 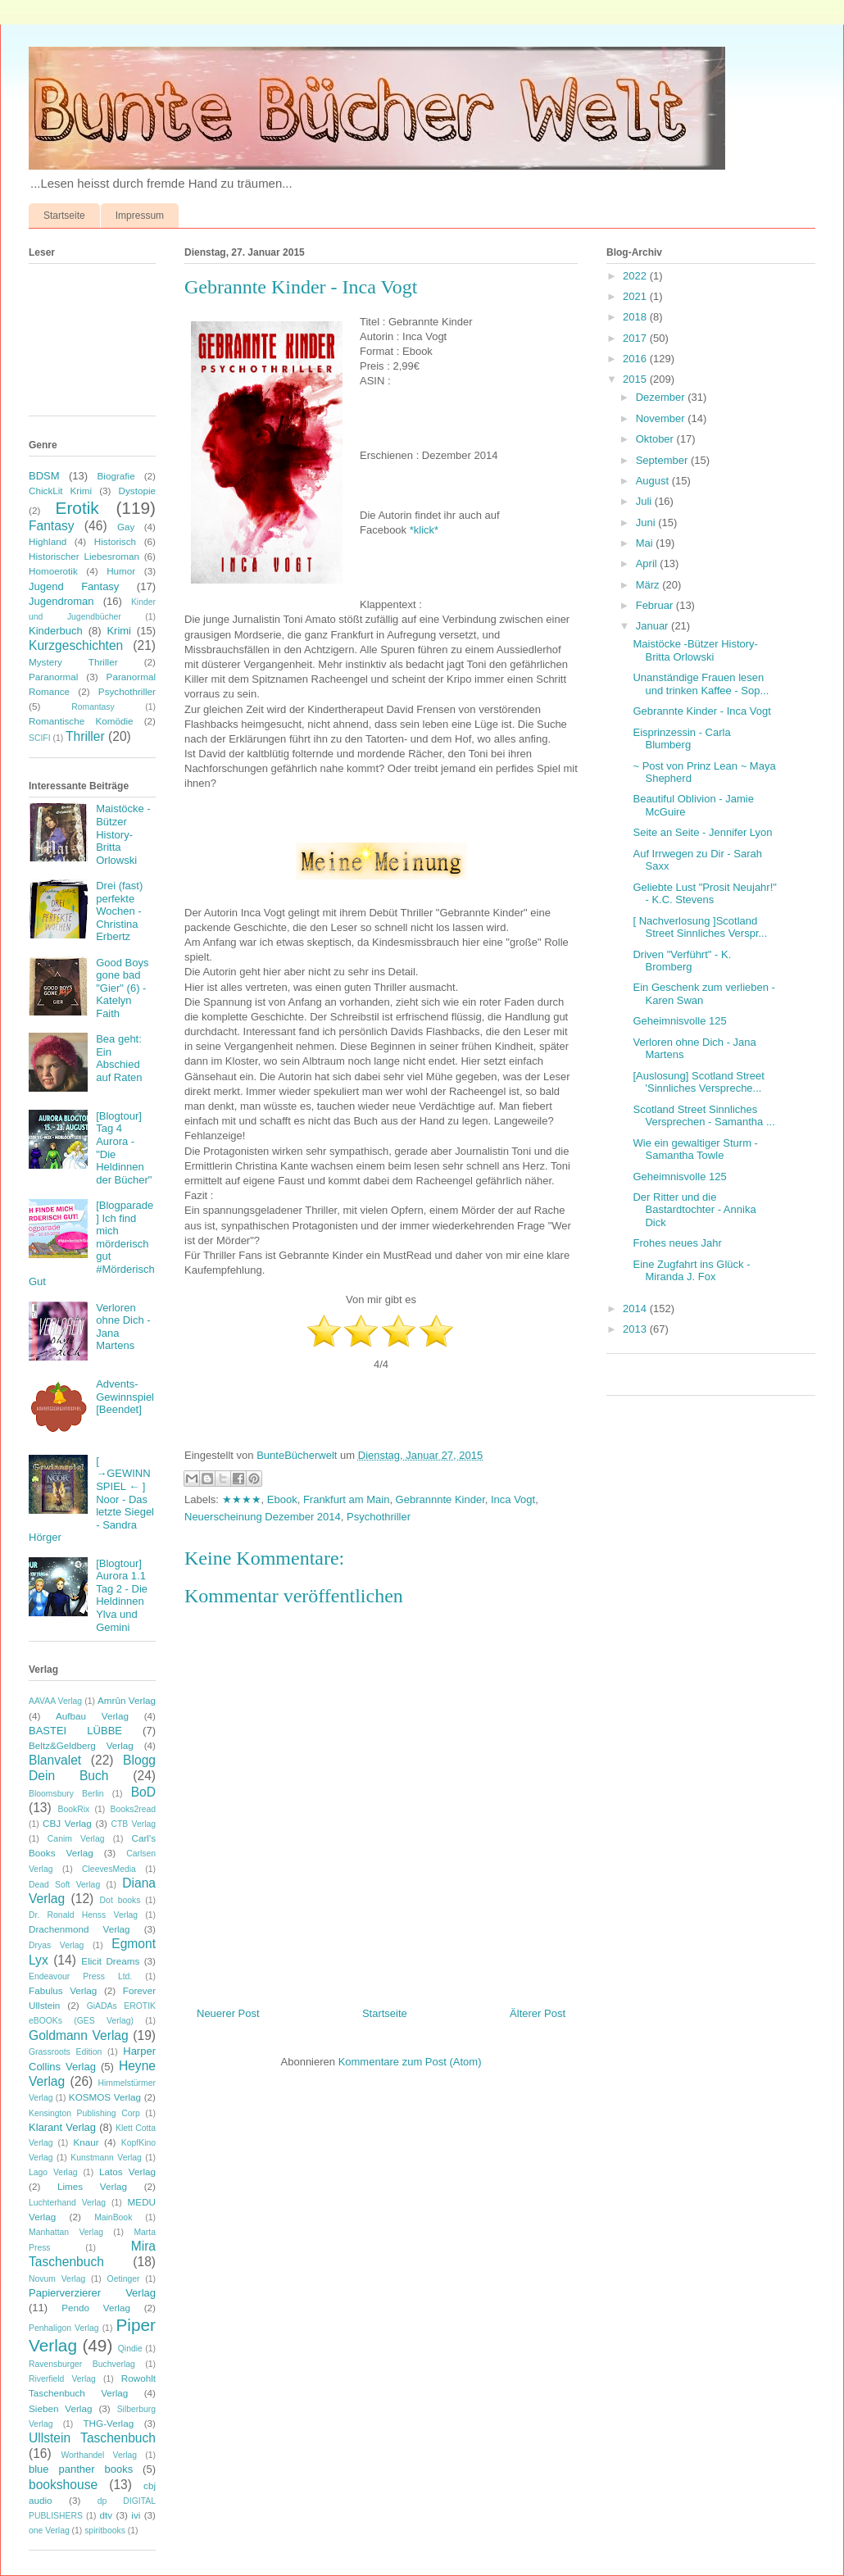 I want to click on Klarant Verlag, so click(x=62, y=2127).